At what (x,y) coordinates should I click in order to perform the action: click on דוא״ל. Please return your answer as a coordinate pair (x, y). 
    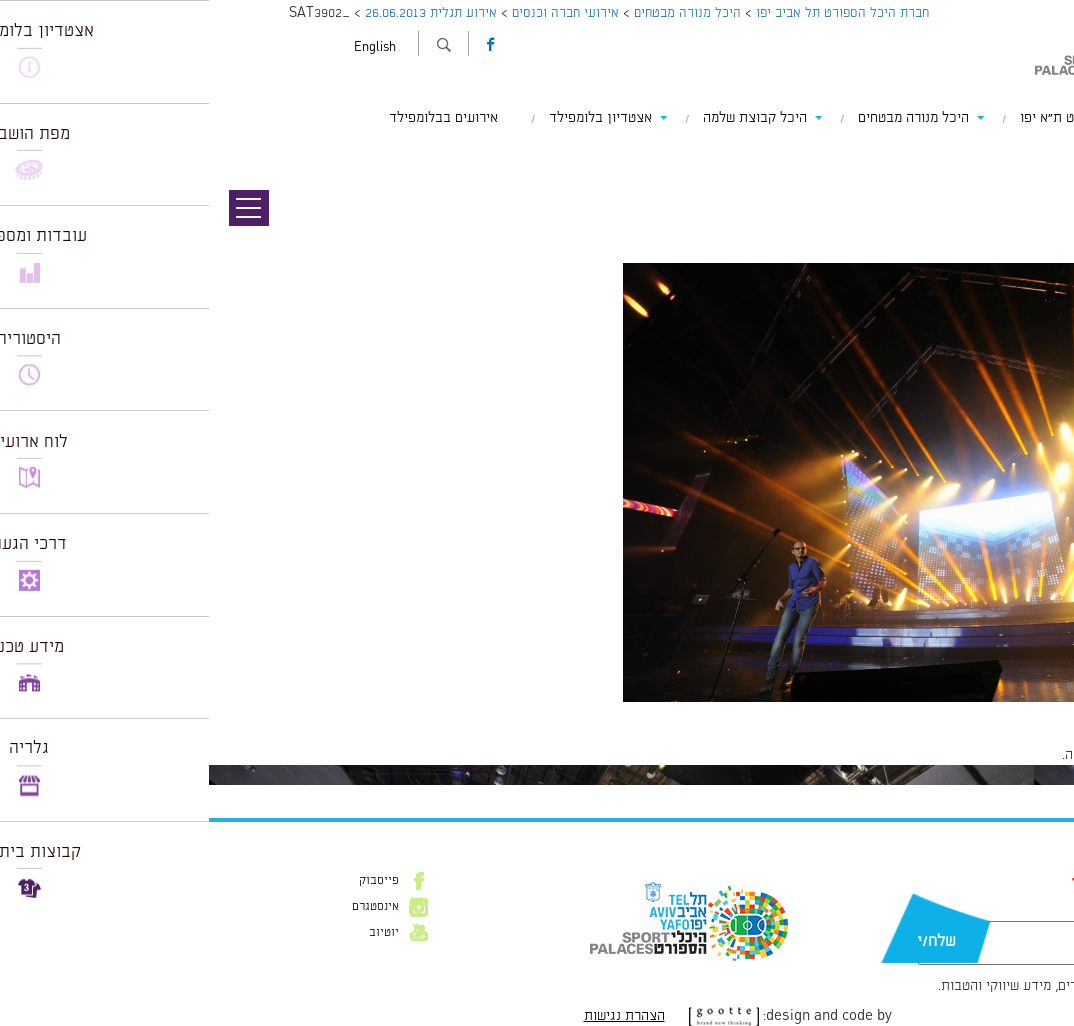
    Looking at the image, I should click on (977, 911).